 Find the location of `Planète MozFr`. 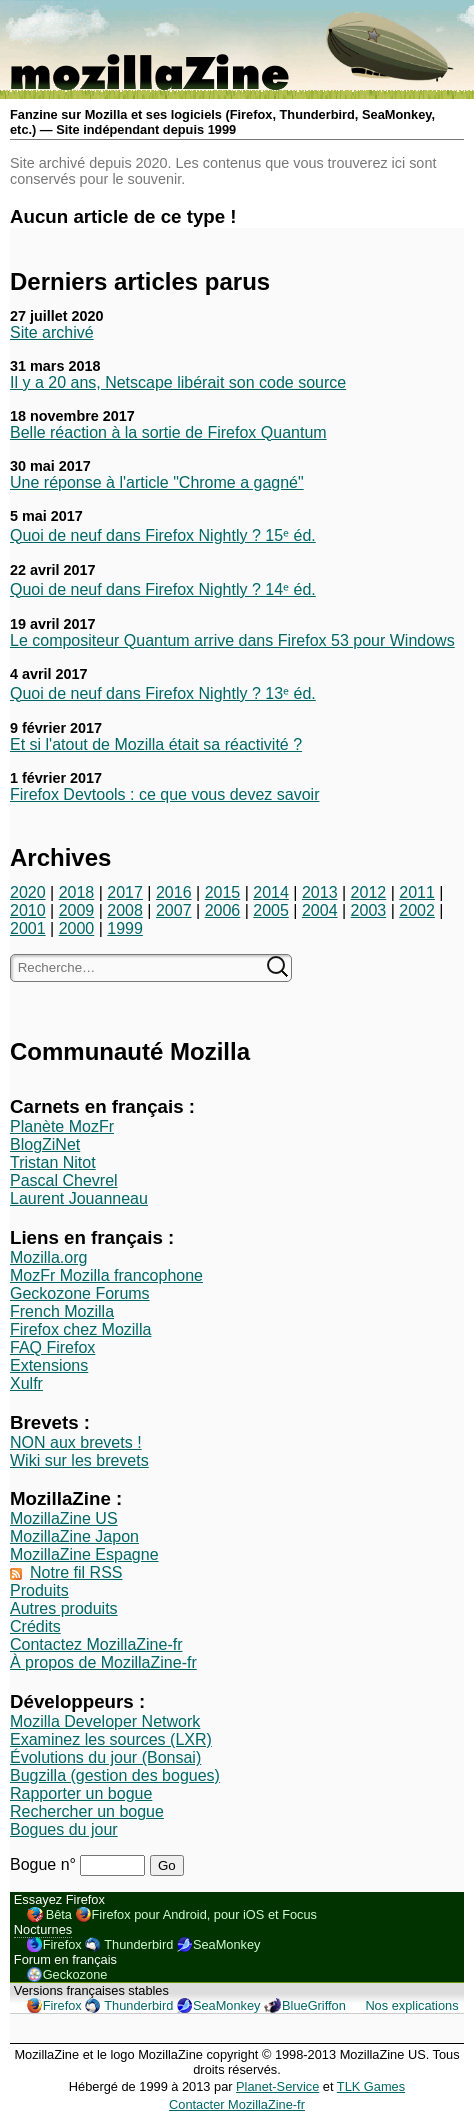

Planète MozFr is located at coordinates (62, 1126).